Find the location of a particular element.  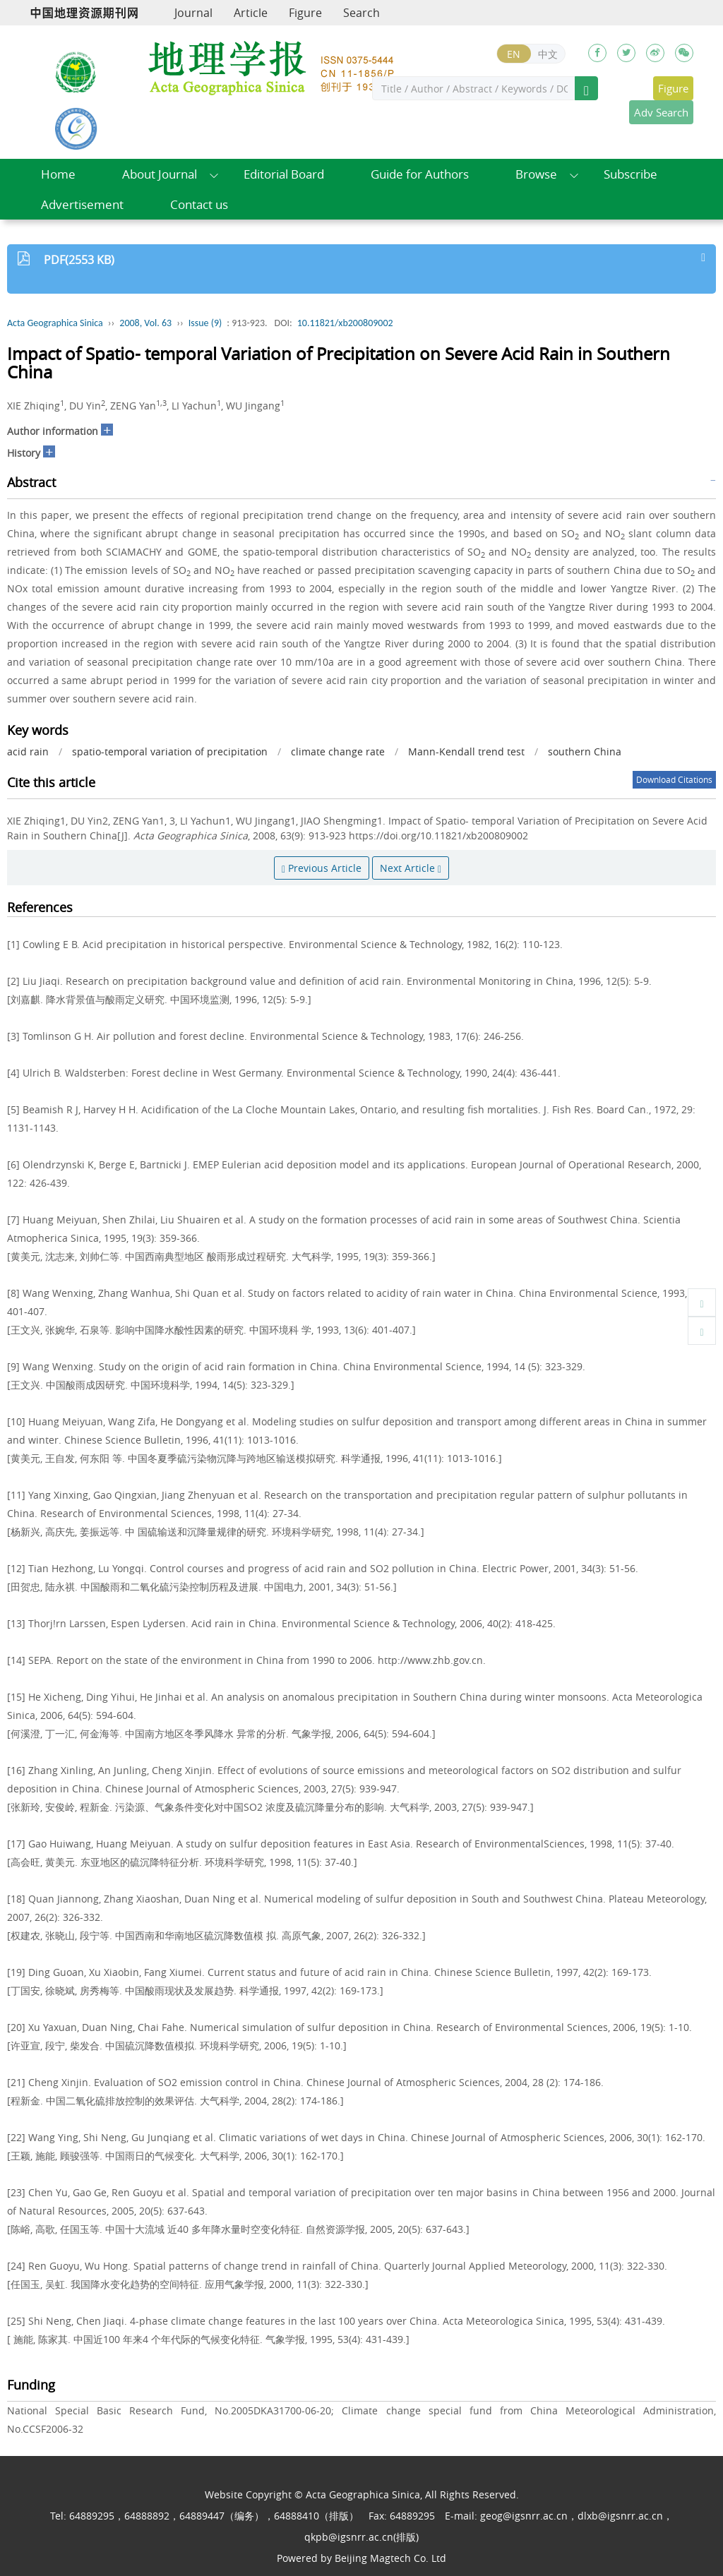

Contact us is located at coordinates (199, 204).